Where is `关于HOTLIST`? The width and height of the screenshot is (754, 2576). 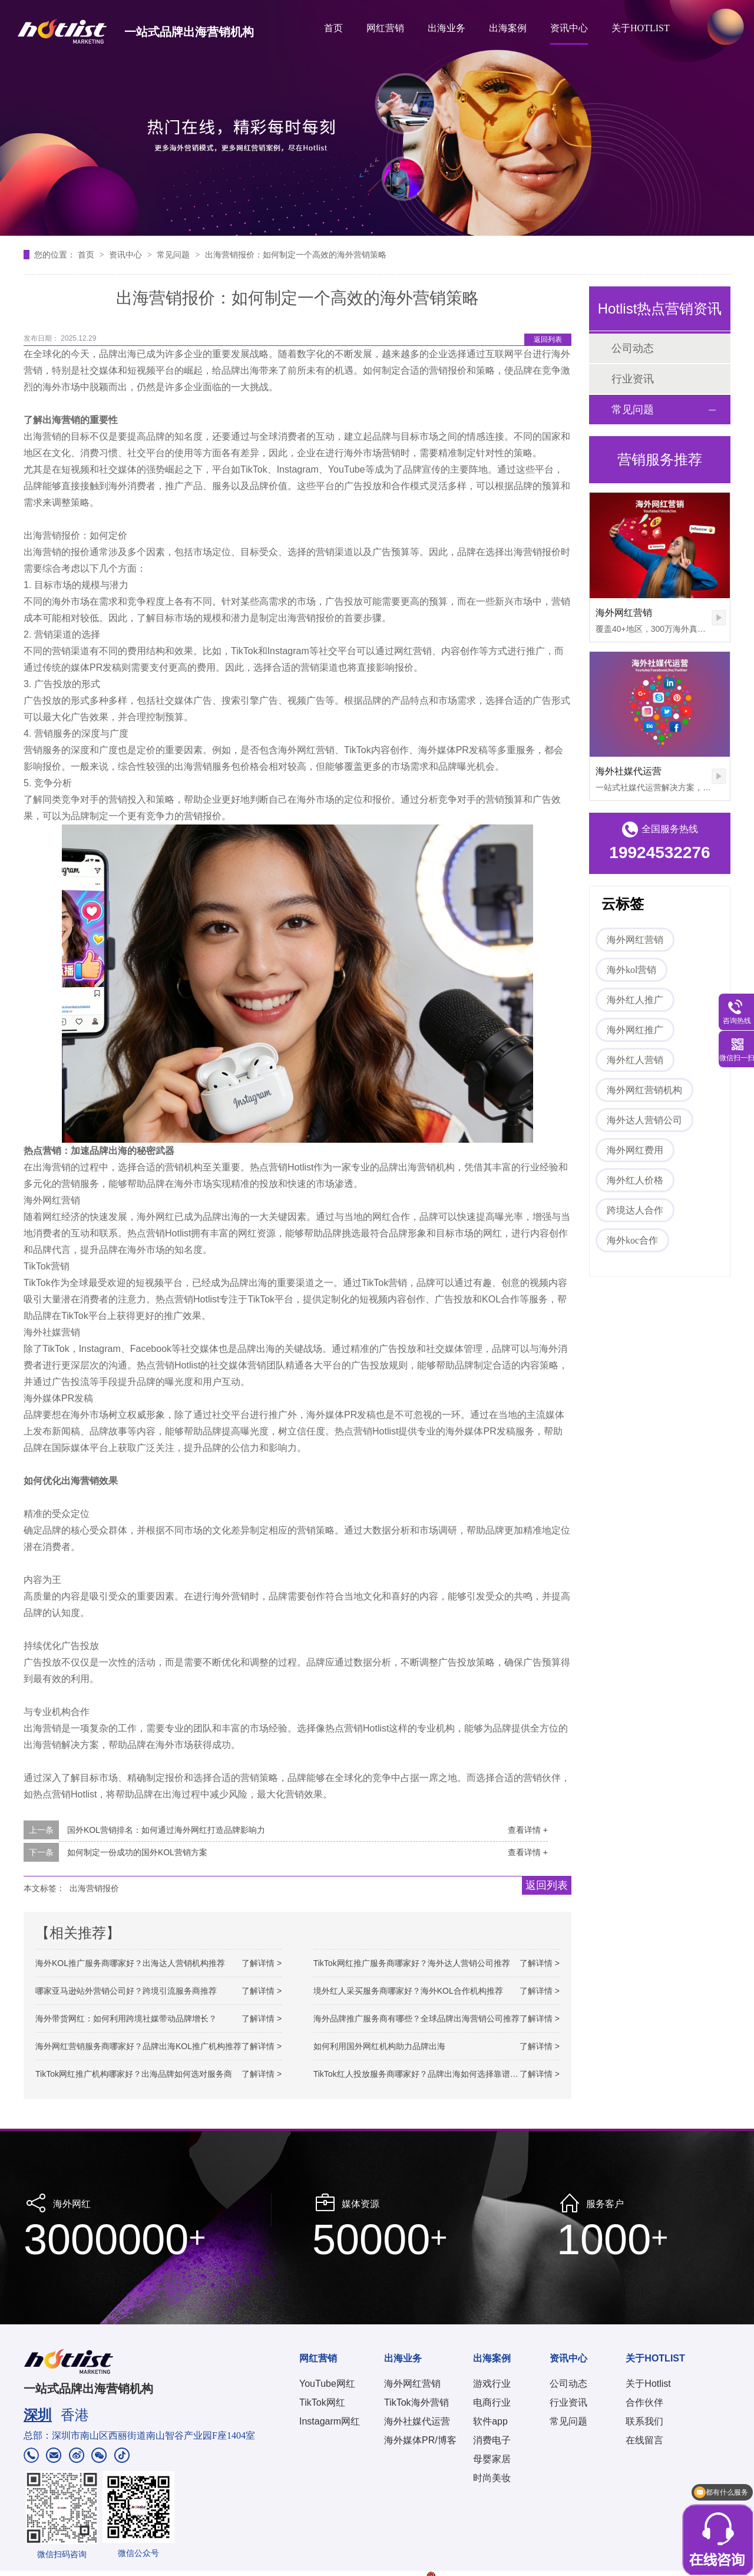 关于HOTLIST is located at coordinates (640, 28).